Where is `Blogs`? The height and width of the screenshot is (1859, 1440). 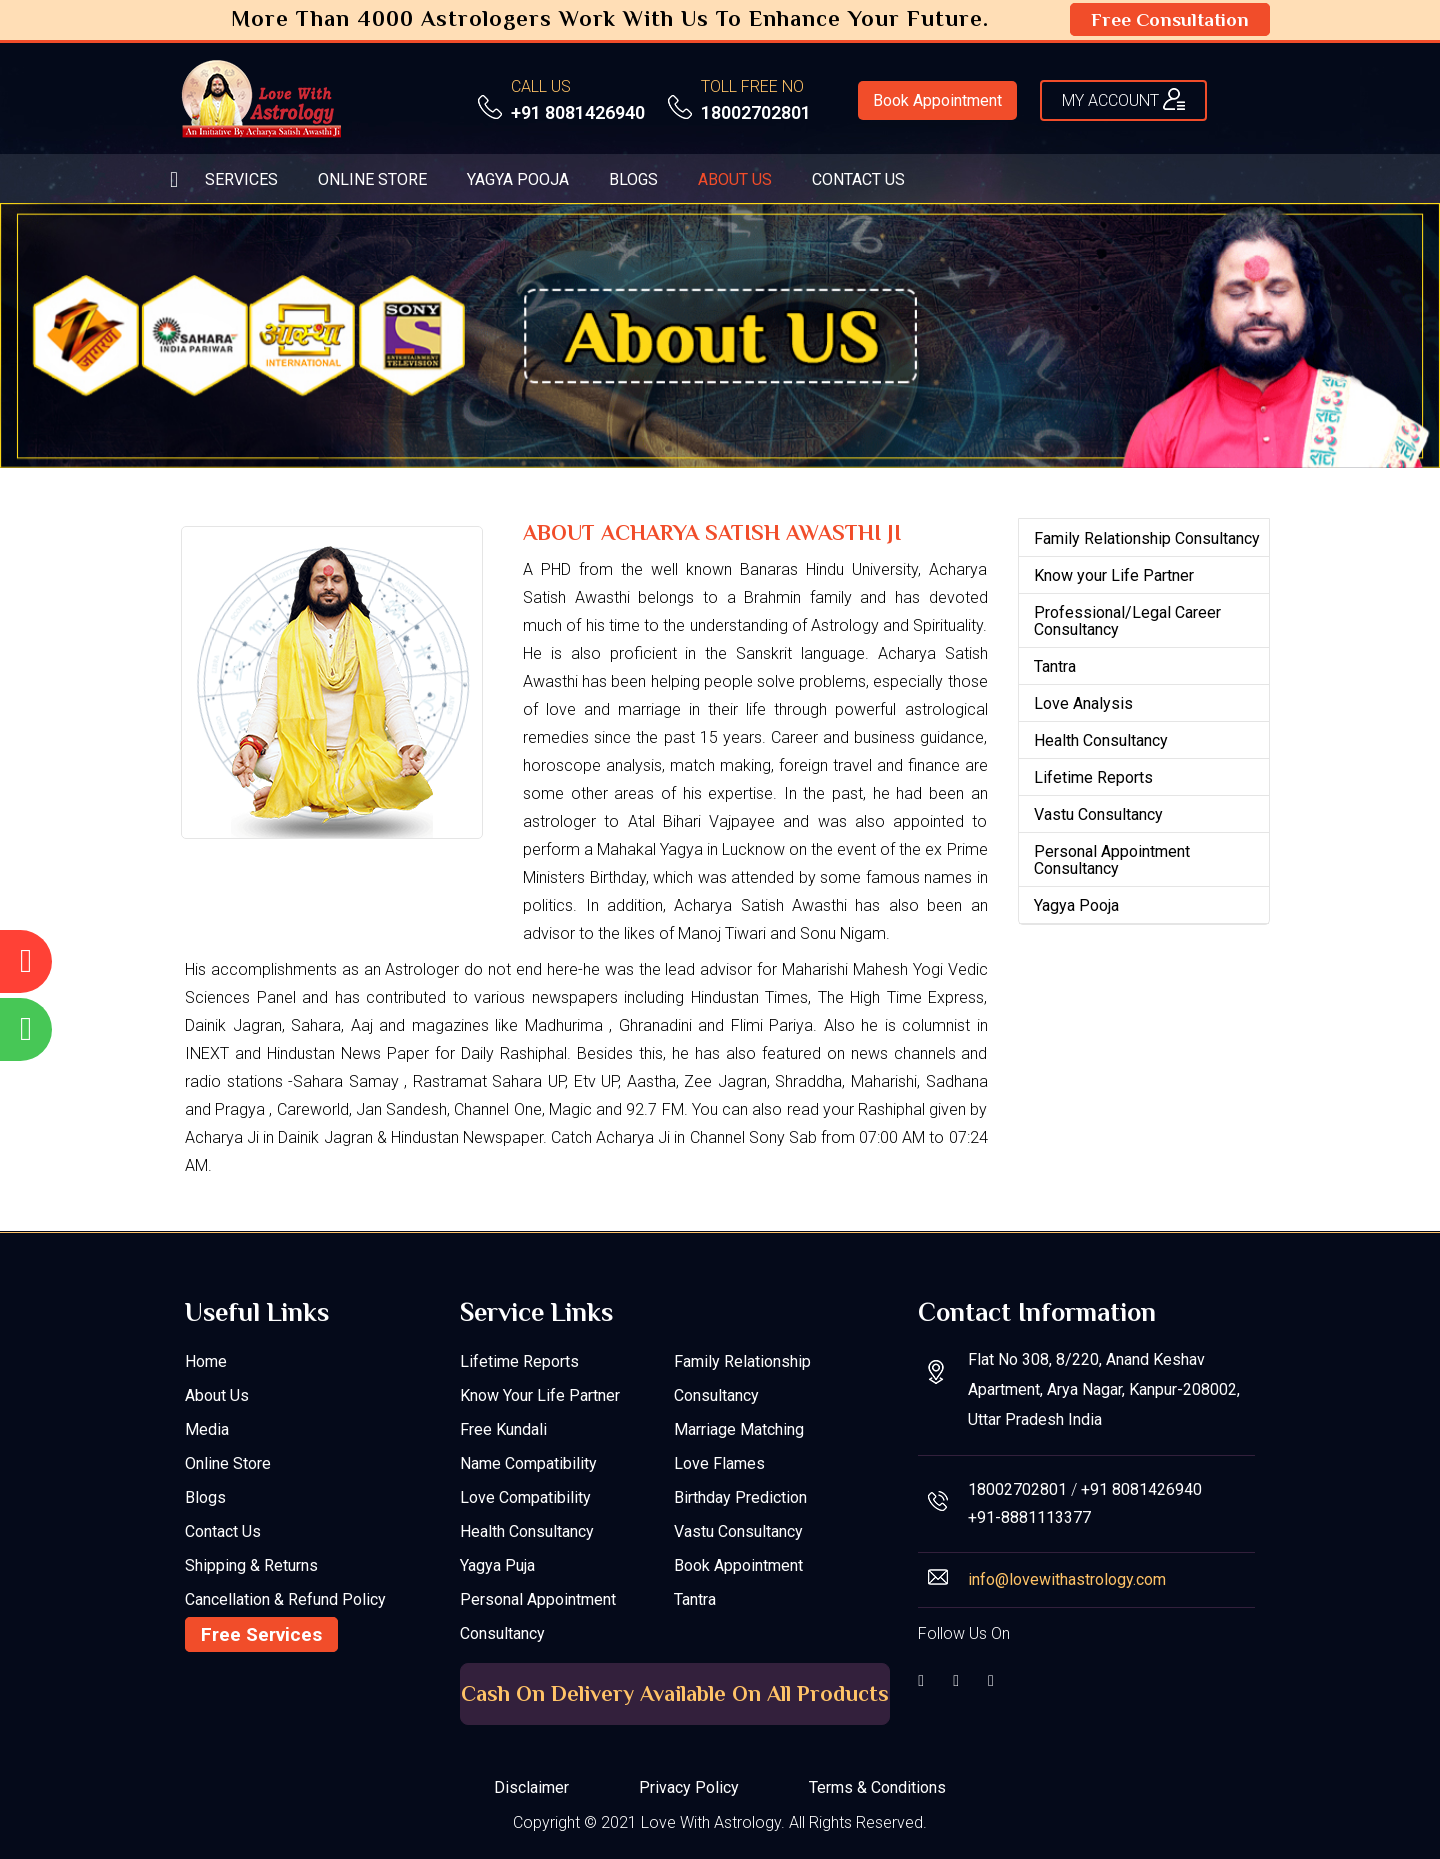 Blogs is located at coordinates (205, 1497).